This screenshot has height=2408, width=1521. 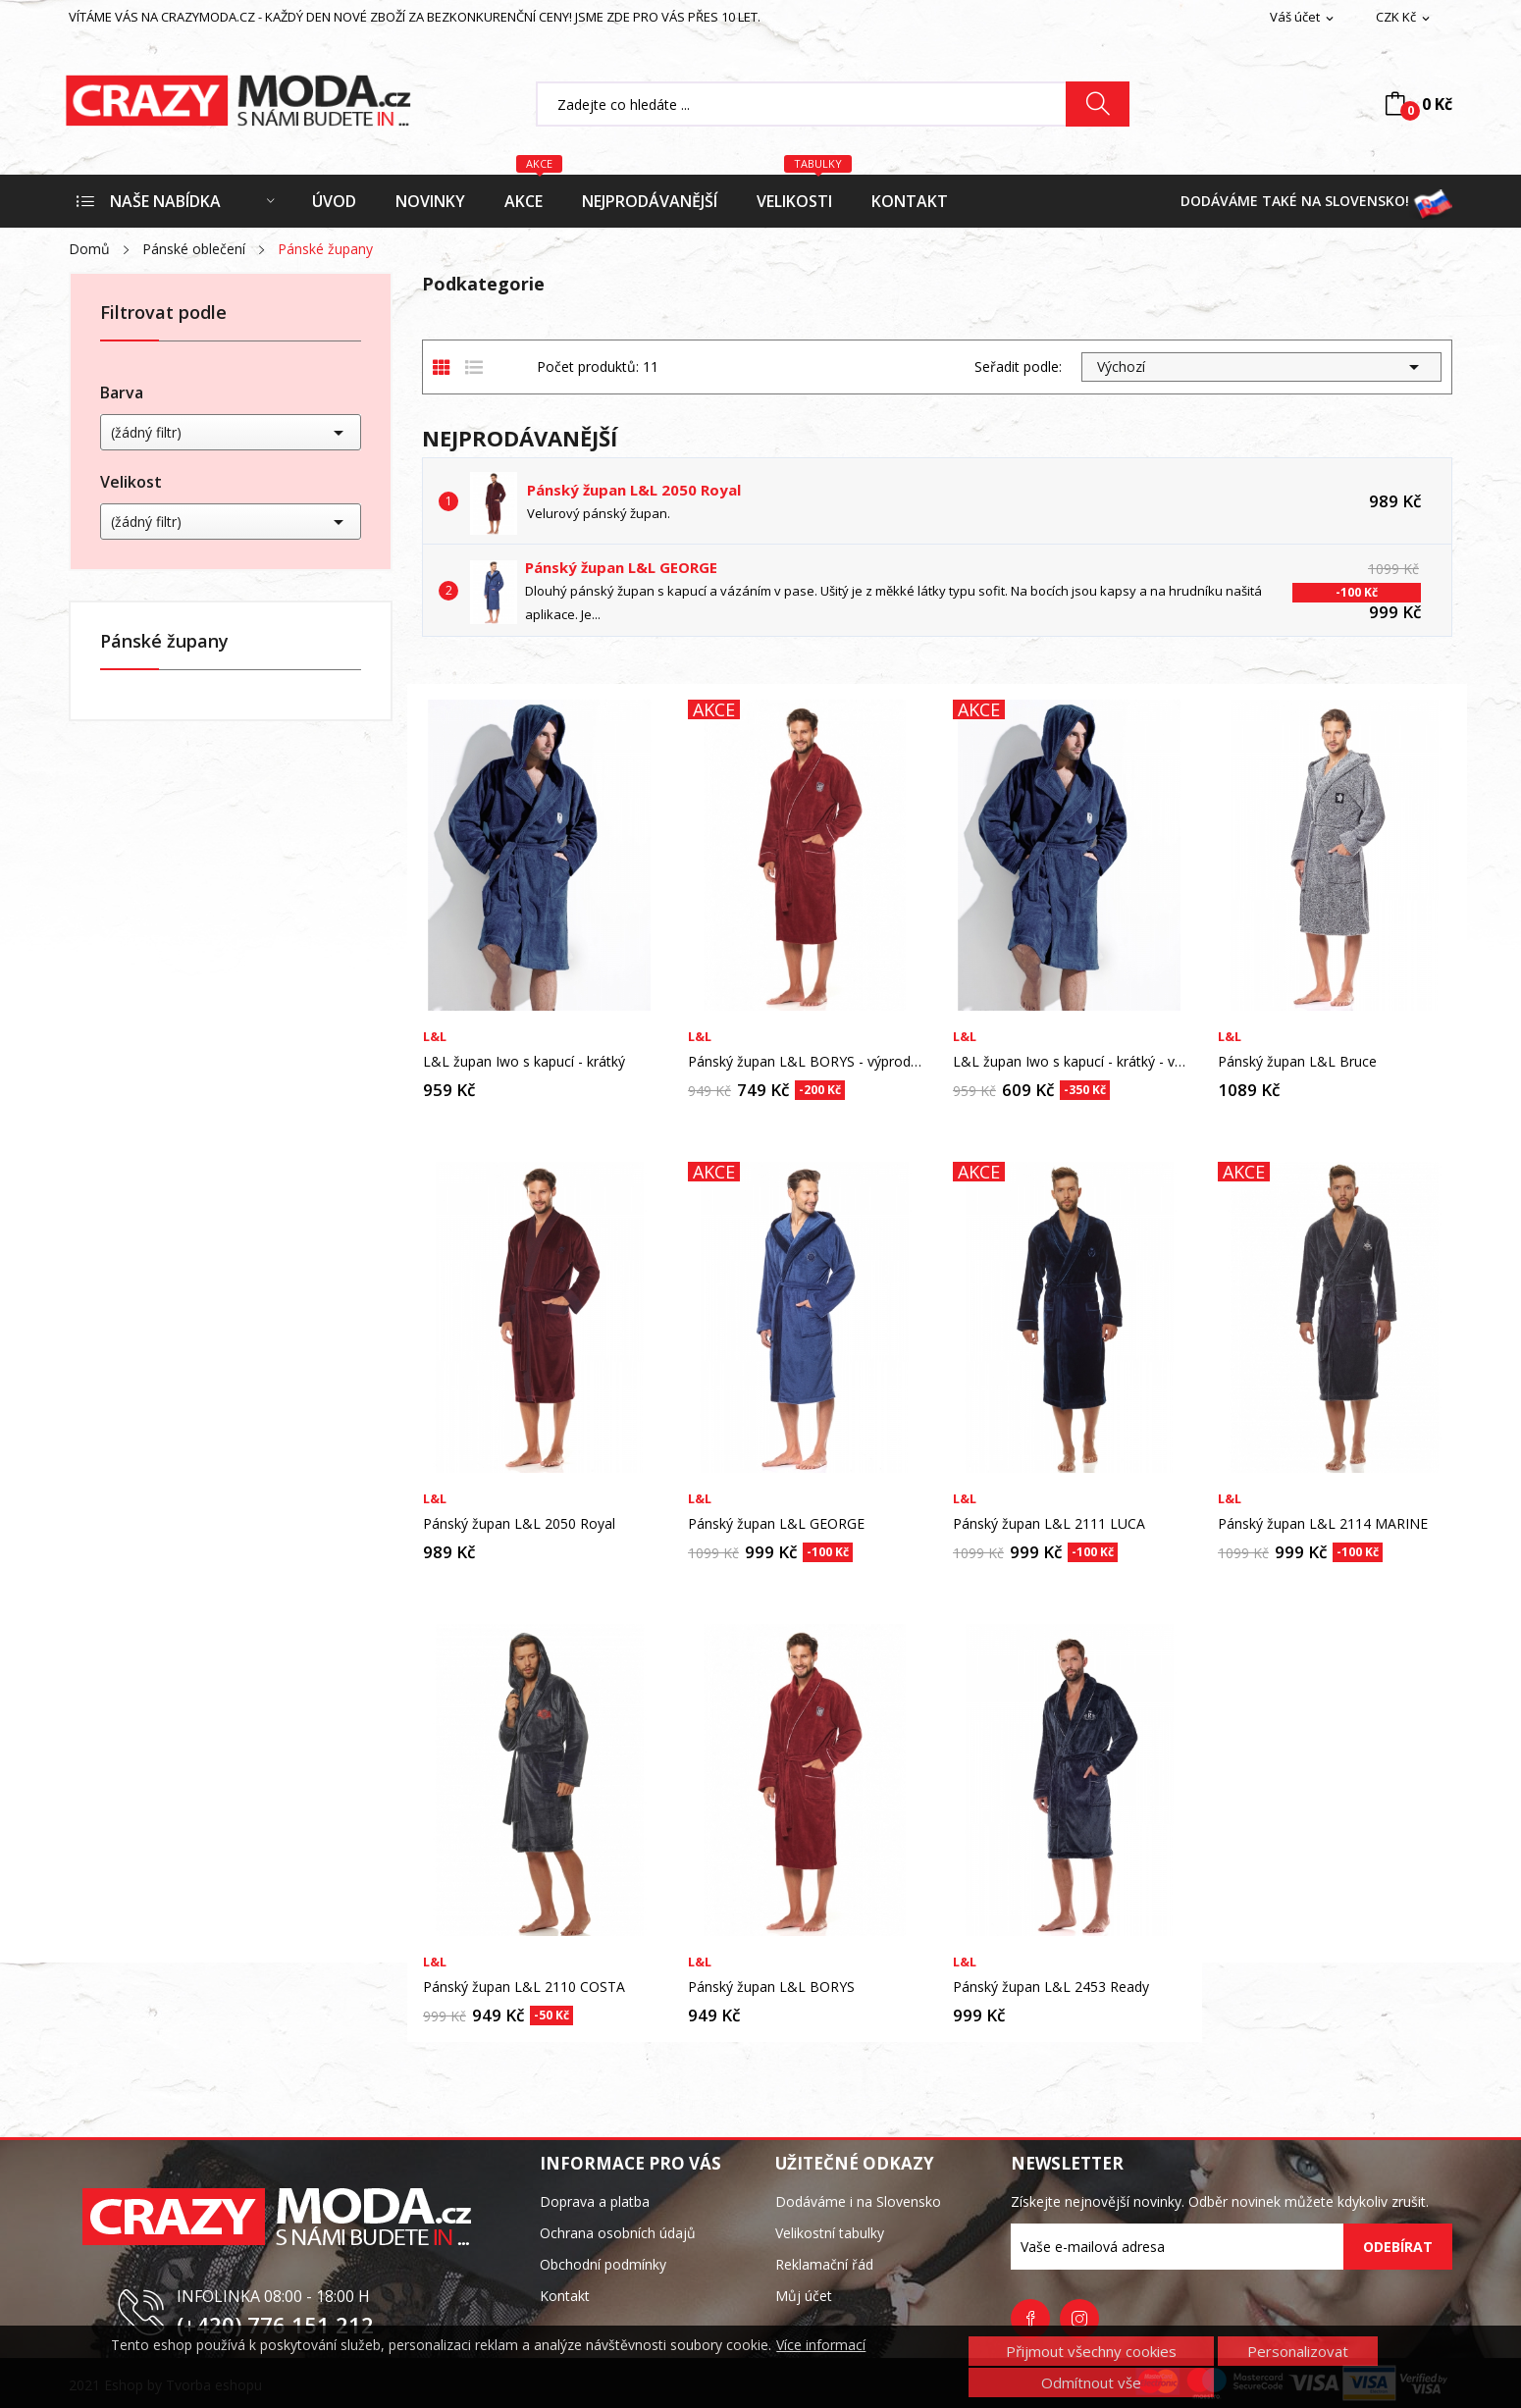 I want to click on Doprava a platba, so click(x=595, y=2201).